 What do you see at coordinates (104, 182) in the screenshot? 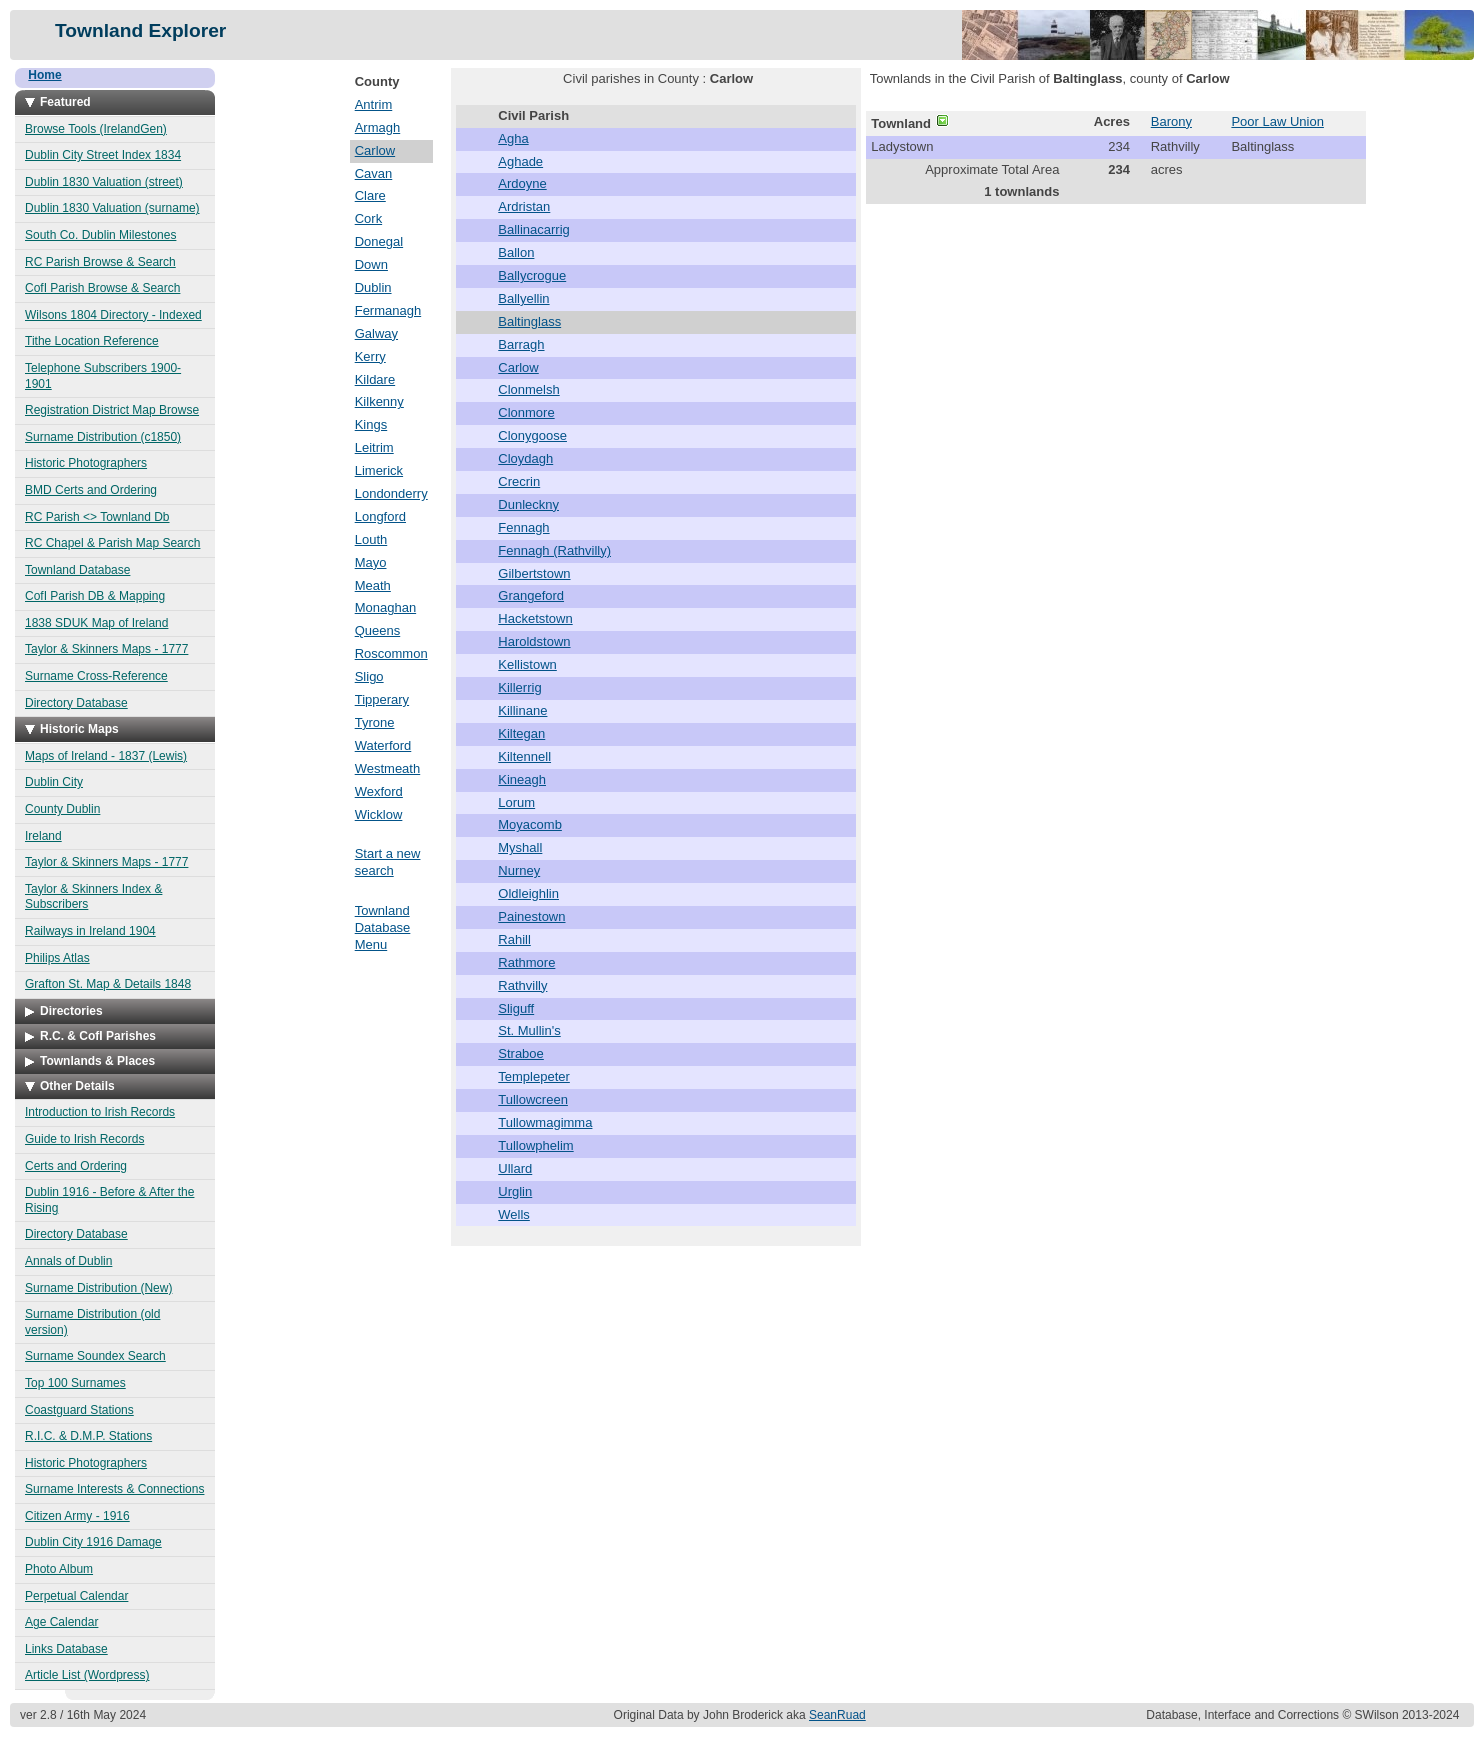
I see `Dublin 1830 Valuation (street)` at bounding box center [104, 182].